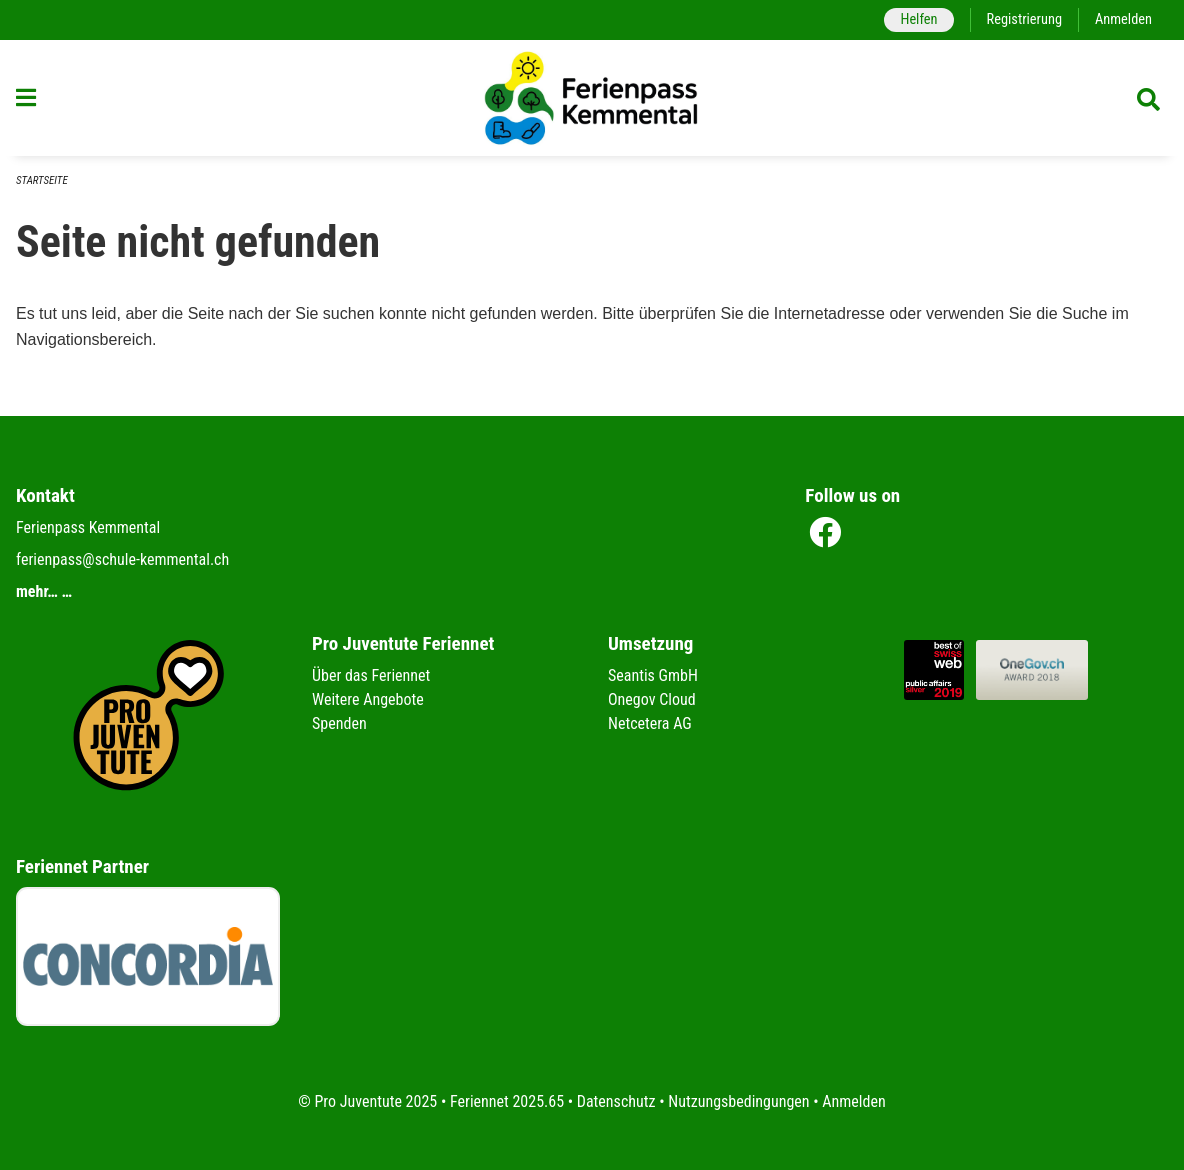 This screenshot has height=1170, width=1184. I want to click on [Zurück zur Startseite], so click(592, 98).